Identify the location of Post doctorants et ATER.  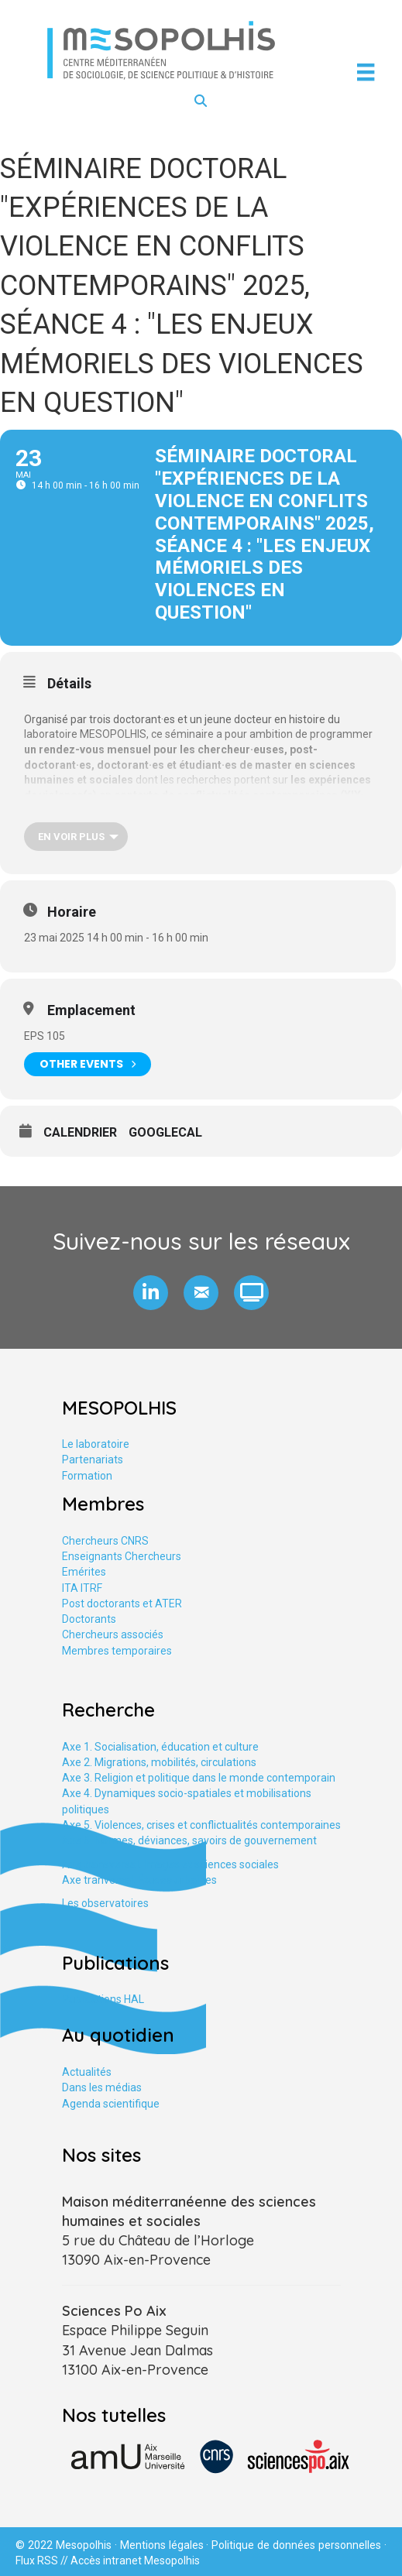
(122, 1603).